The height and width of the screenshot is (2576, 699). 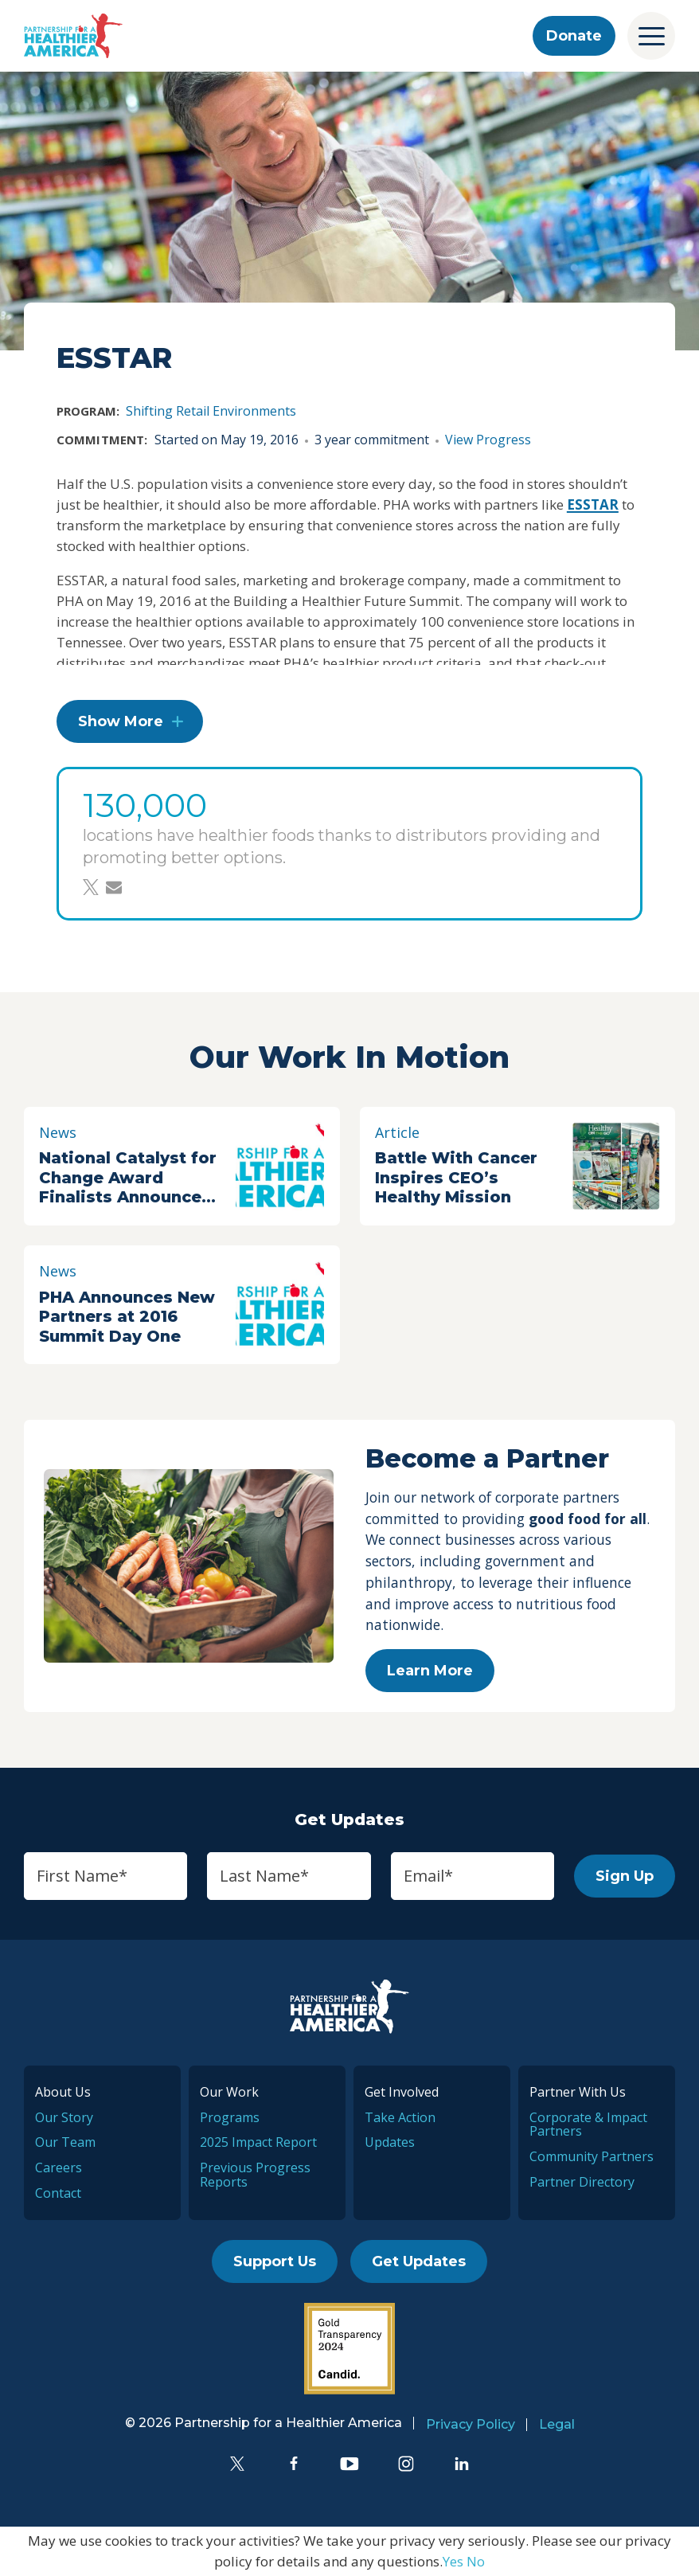 What do you see at coordinates (593, 504) in the screenshot?
I see `ESSTAR` at bounding box center [593, 504].